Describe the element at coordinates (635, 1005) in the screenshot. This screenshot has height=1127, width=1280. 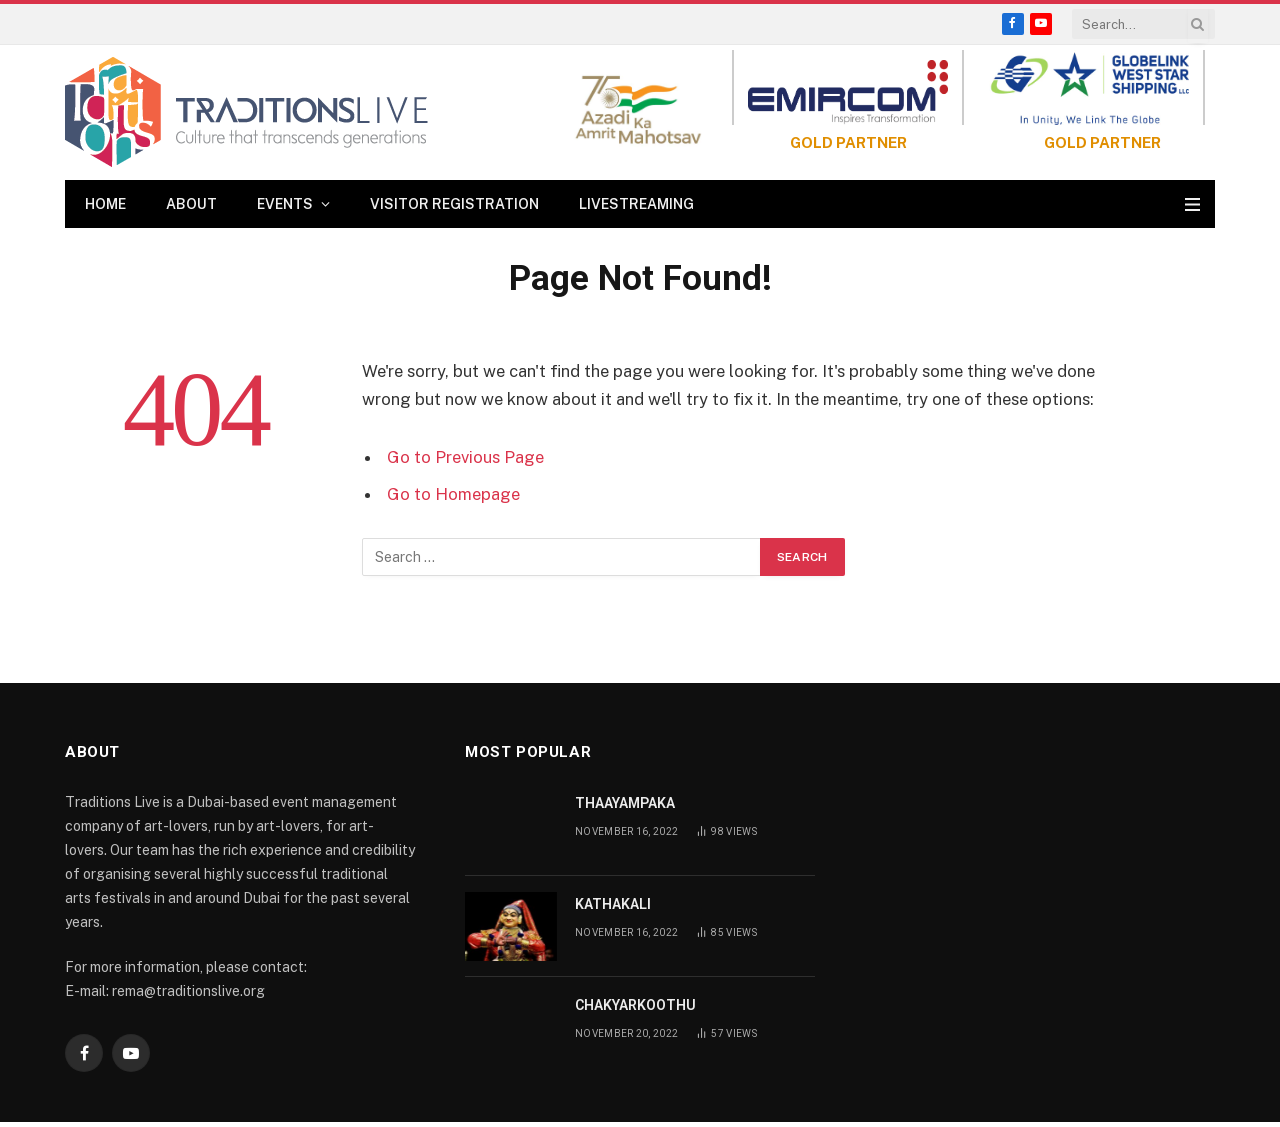
I see `CHAKYARKOOTHU` at that location.